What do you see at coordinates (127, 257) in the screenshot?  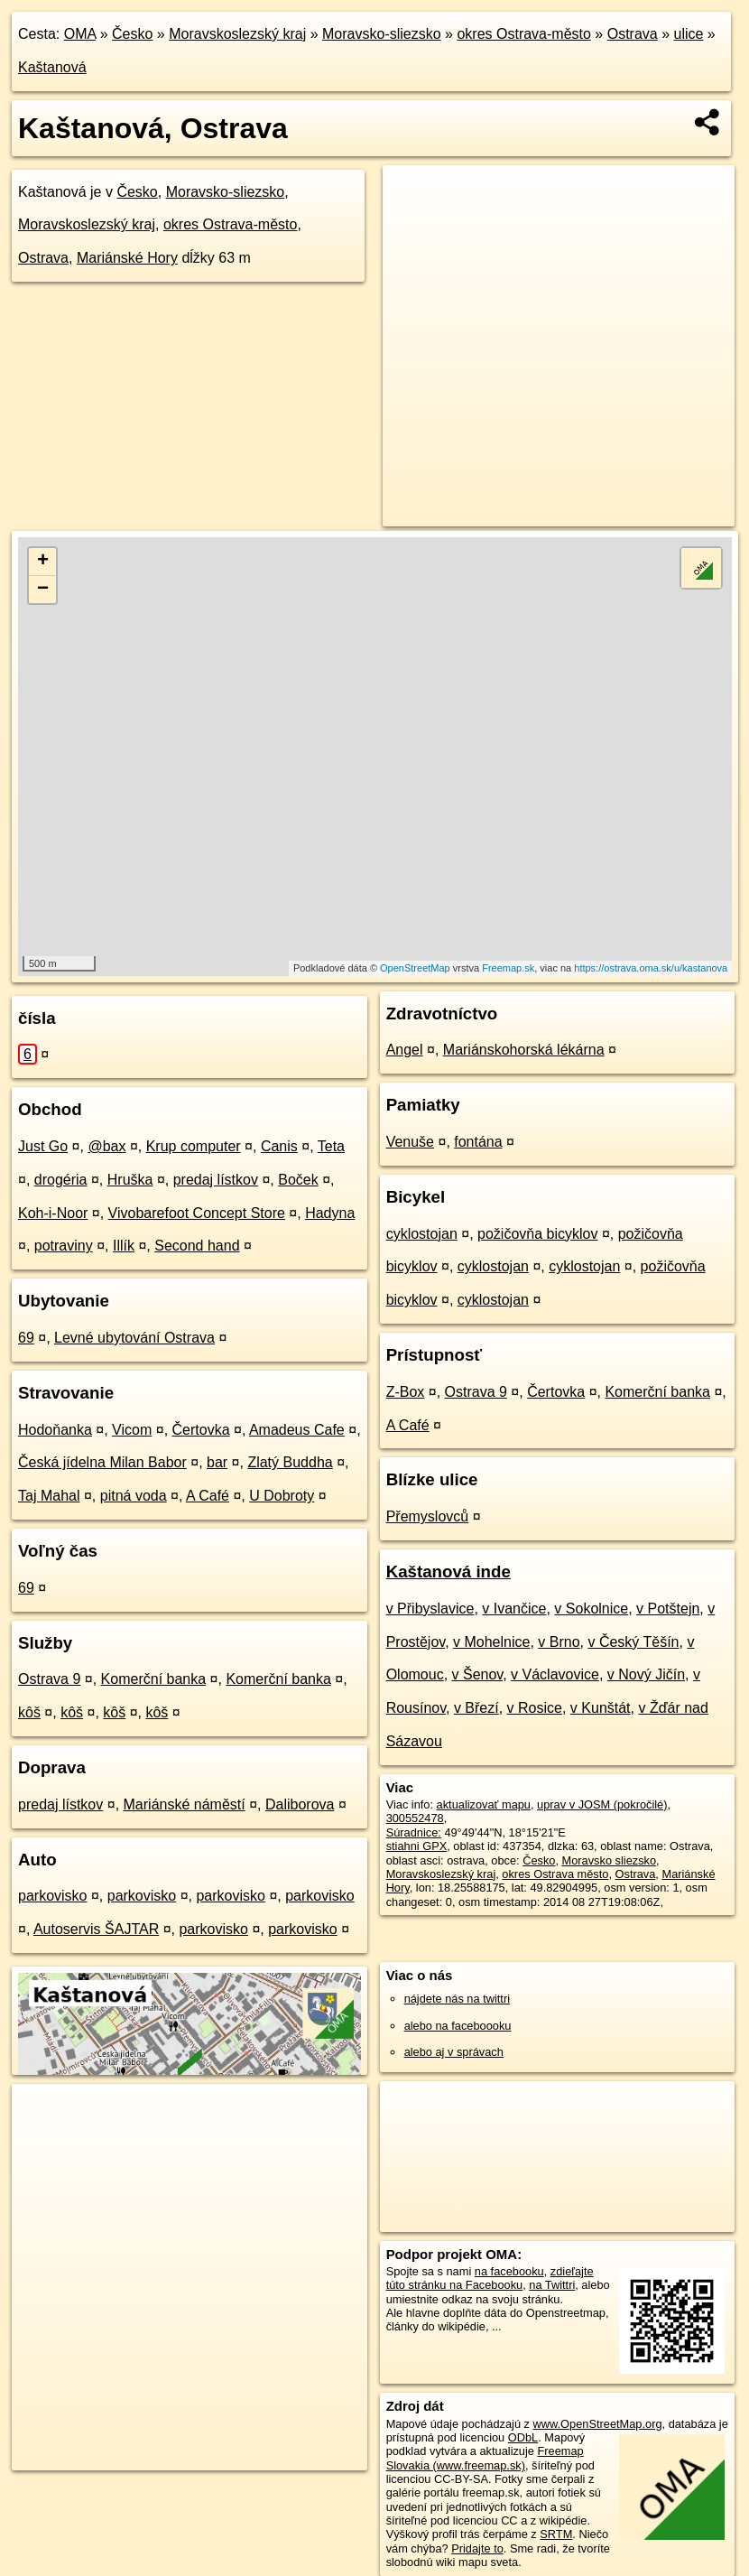 I see `Mariánské Hory` at bounding box center [127, 257].